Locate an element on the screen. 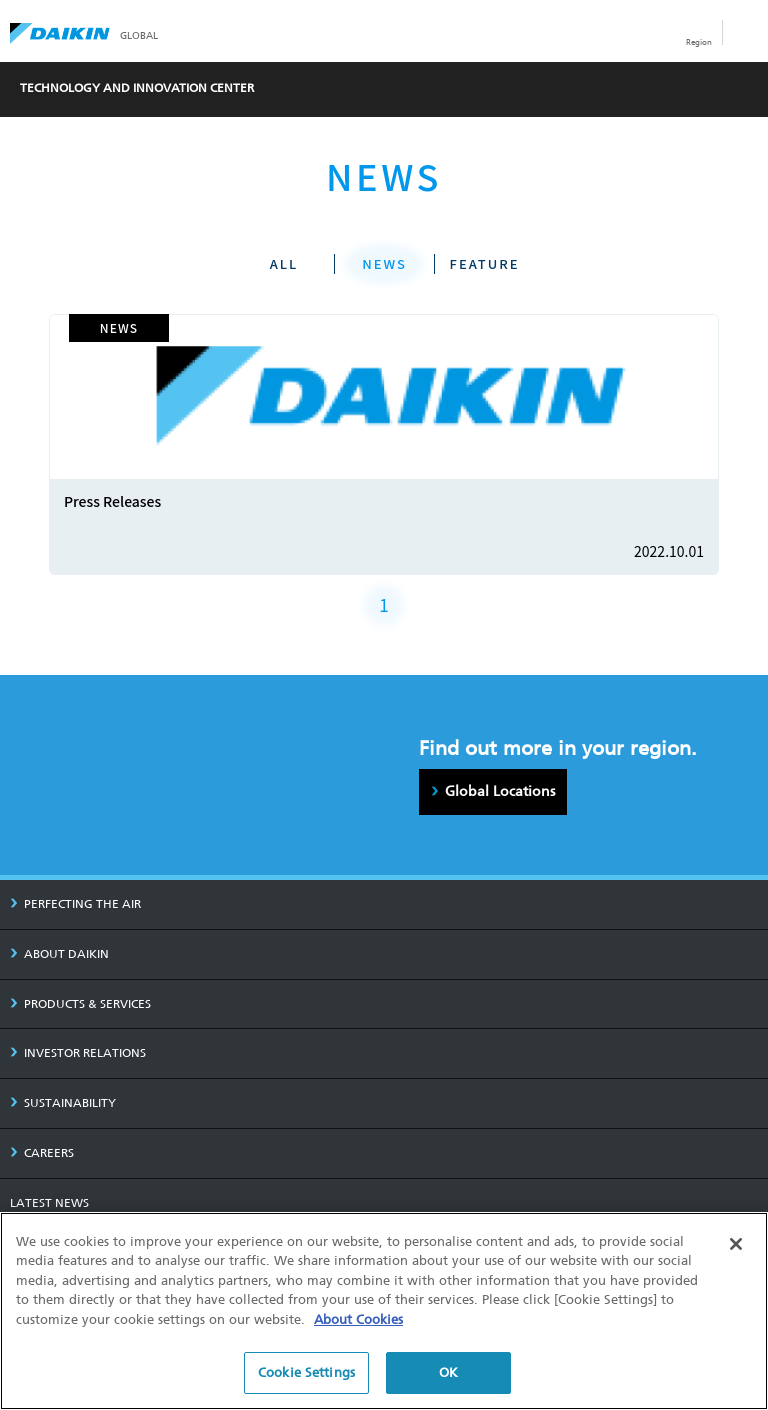  About Cookies is located at coordinates (358, 1319).